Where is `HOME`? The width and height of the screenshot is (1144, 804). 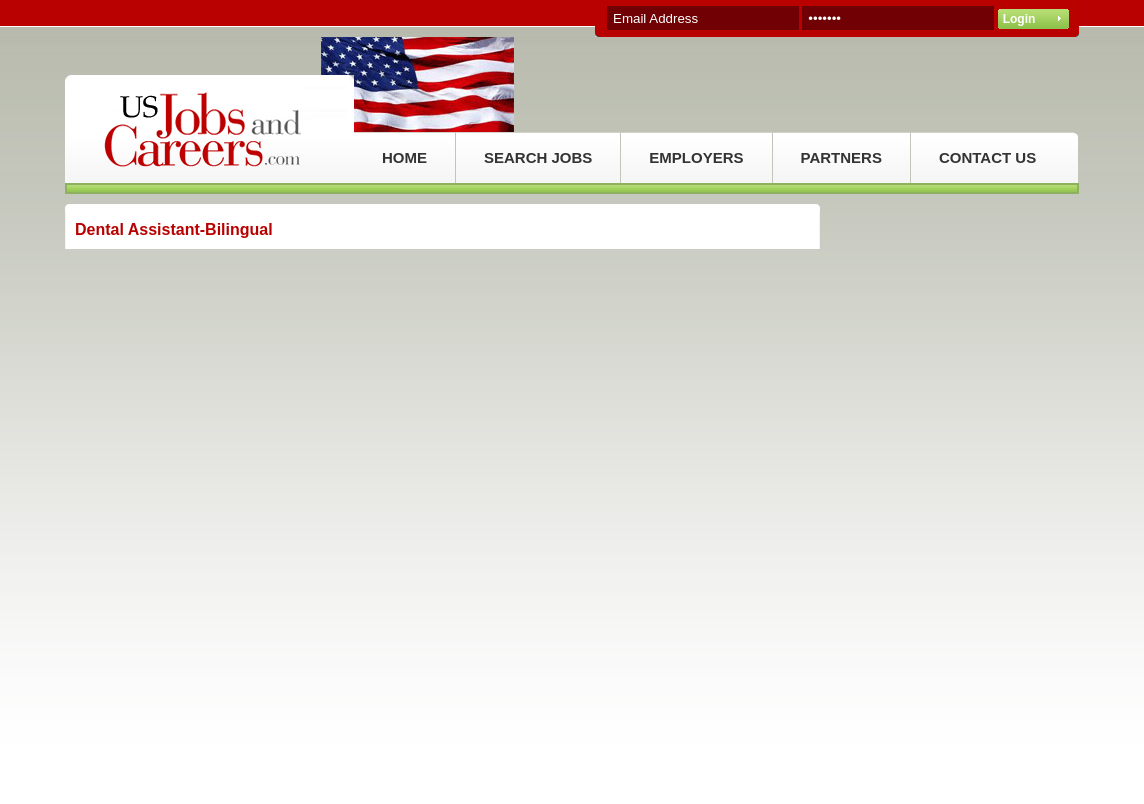 HOME is located at coordinates (404, 157).